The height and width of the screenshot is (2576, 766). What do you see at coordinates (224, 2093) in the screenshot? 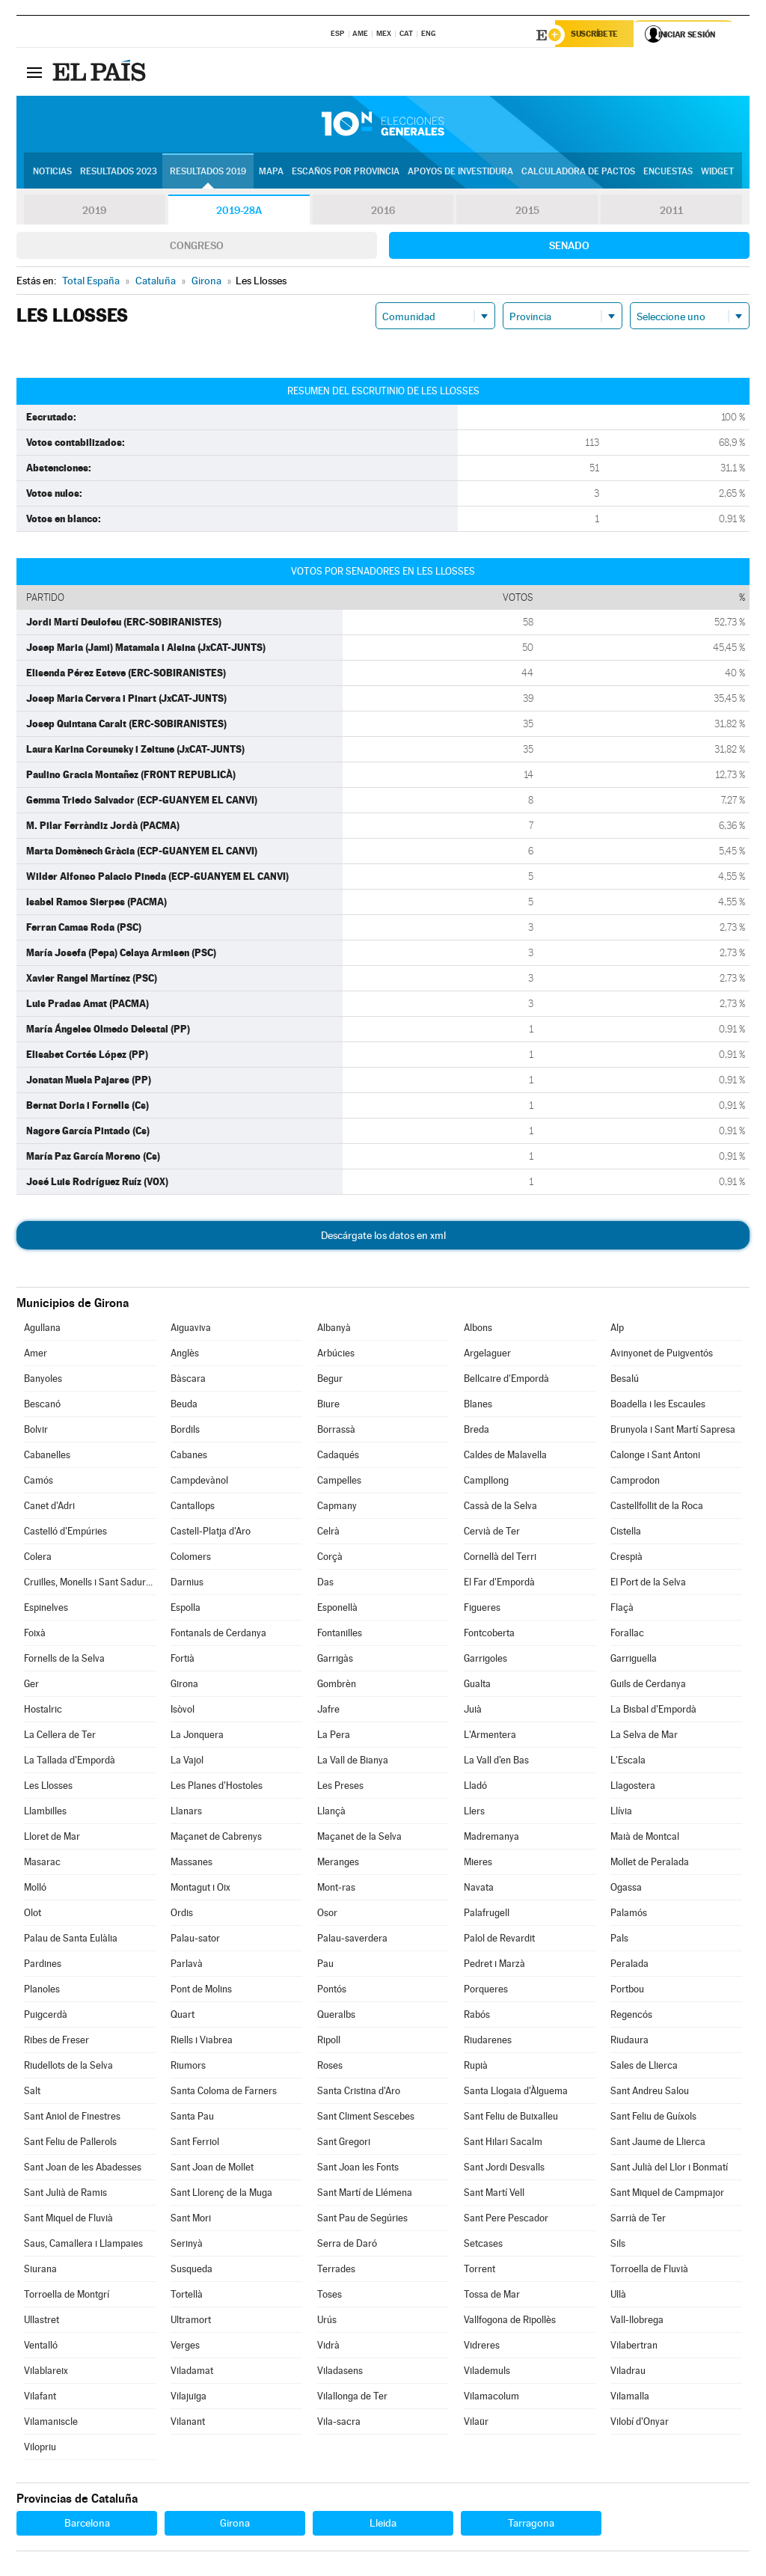
I see `Santa Coloma de Farners` at bounding box center [224, 2093].